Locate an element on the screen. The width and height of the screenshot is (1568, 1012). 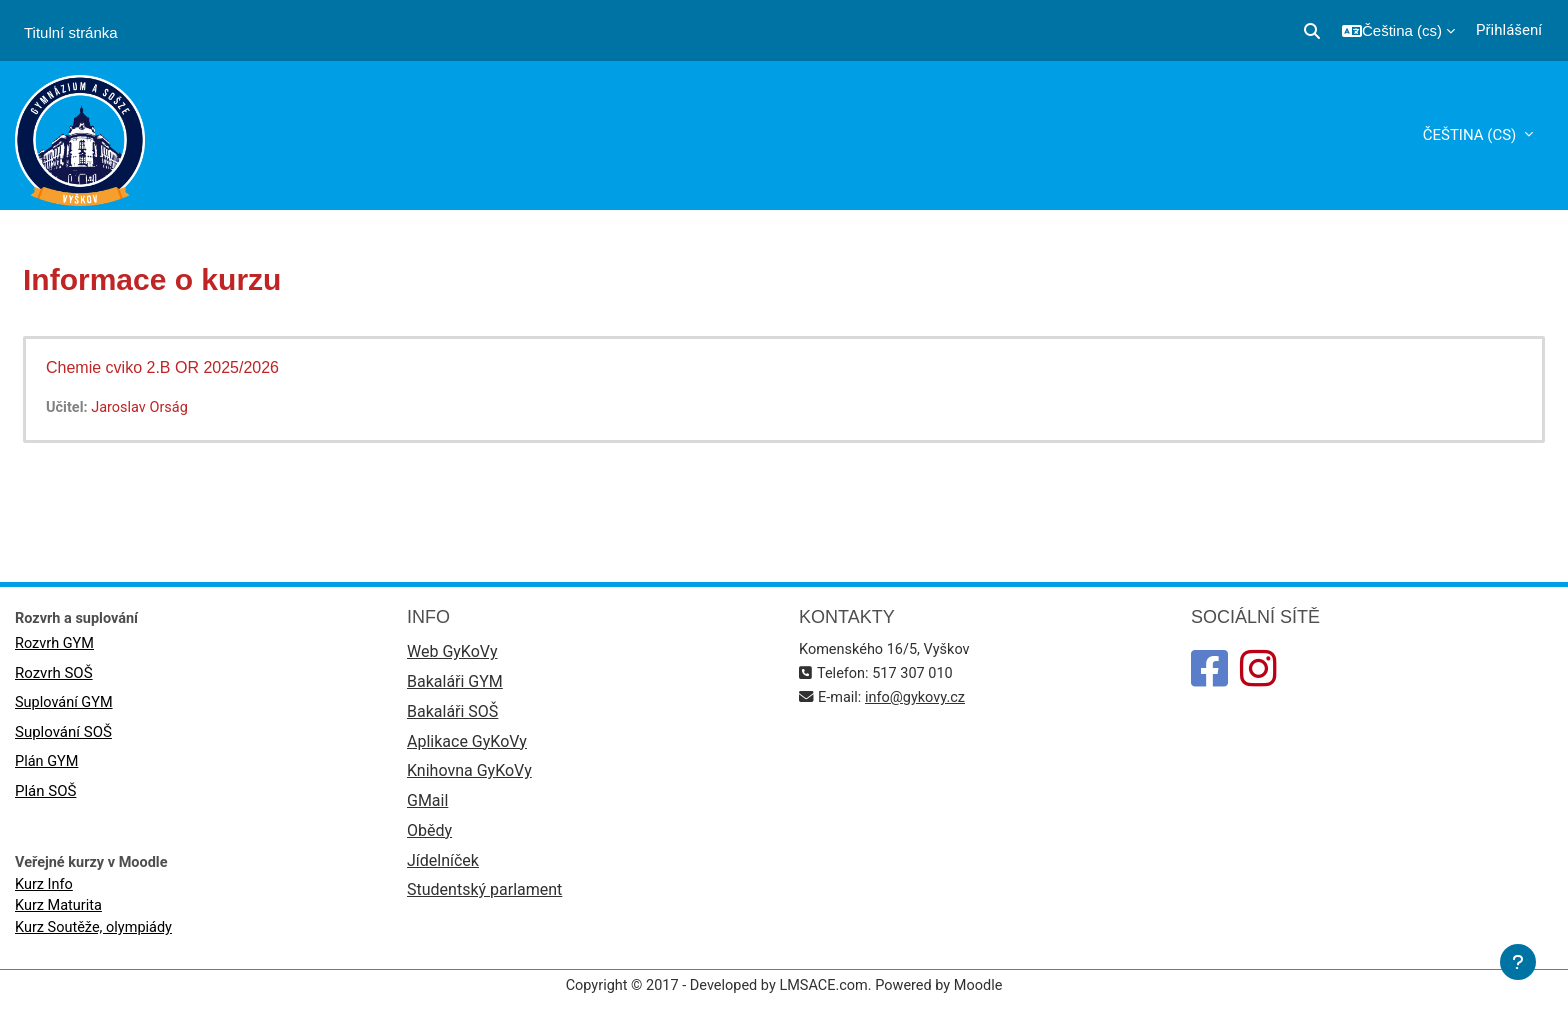
Čeština ‎(cs)‎ is located at coordinates (1471, 135).